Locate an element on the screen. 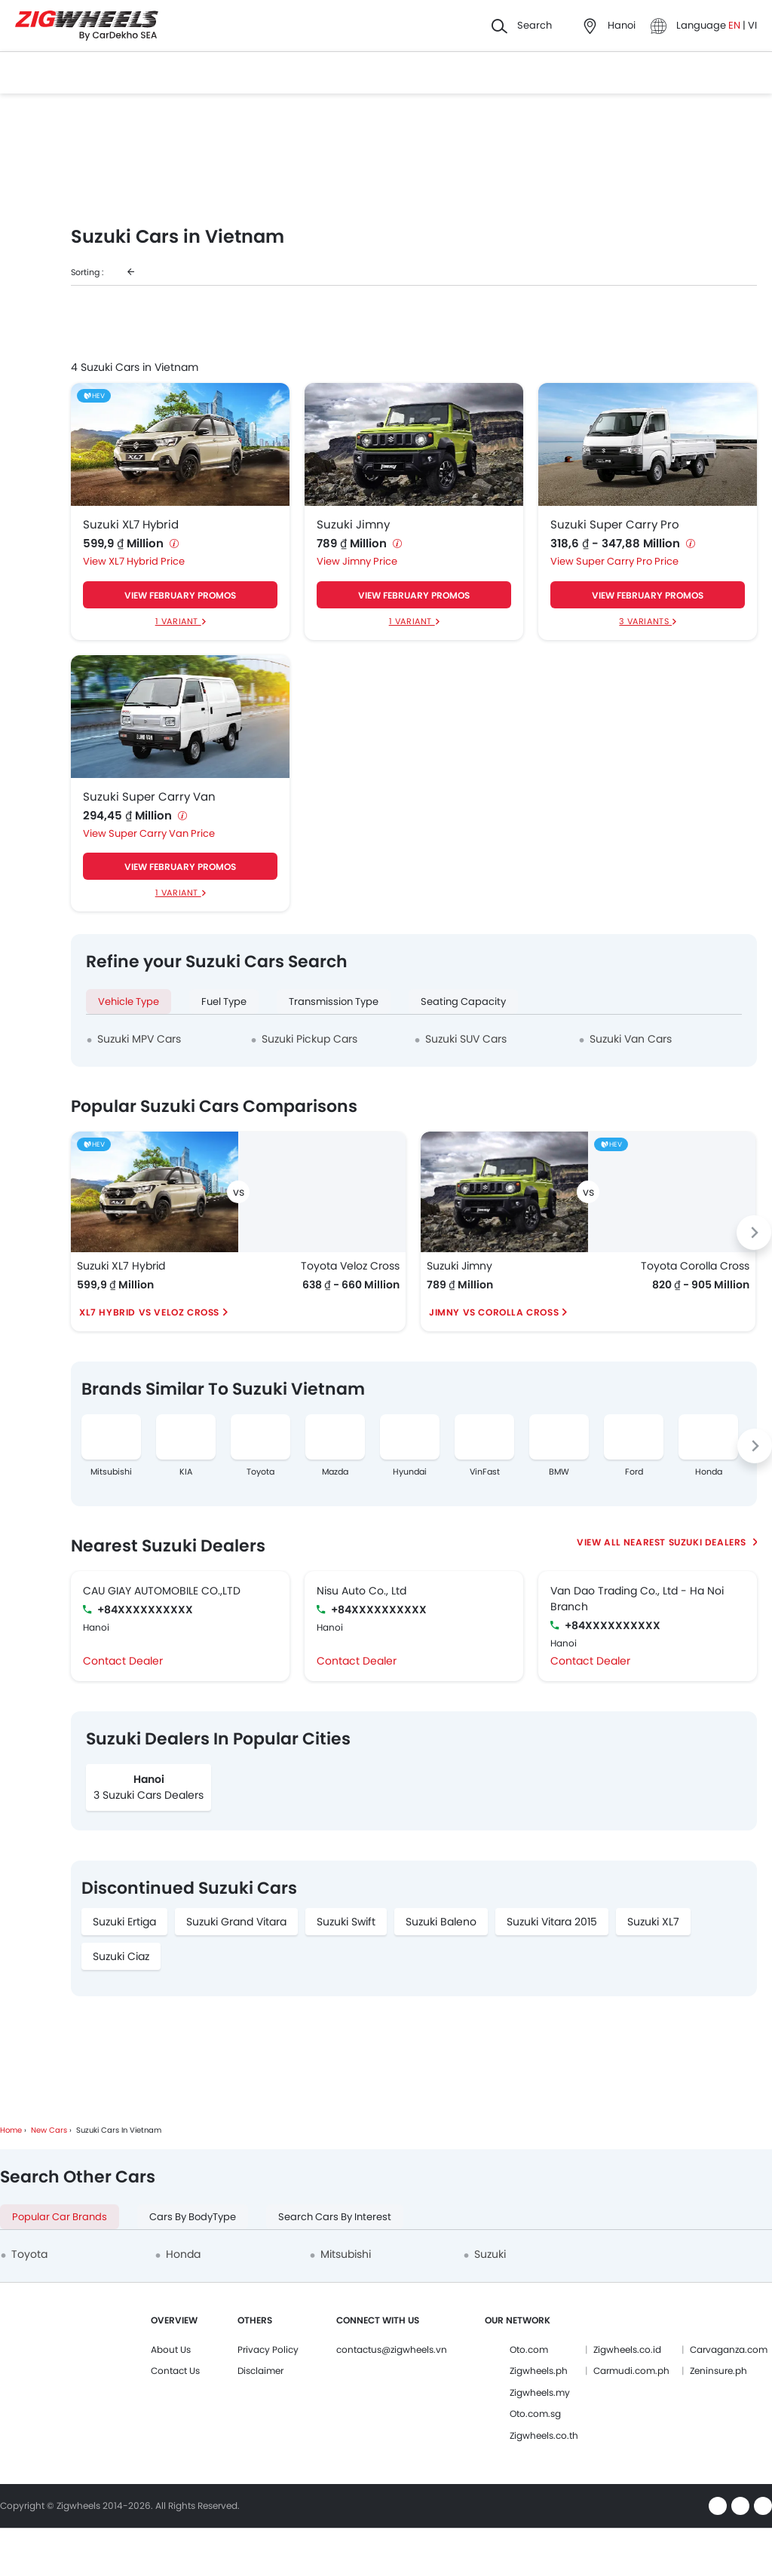 The width and height of the screenshot is (772, 2576). Mazda is located at coordinates (335, 1472).